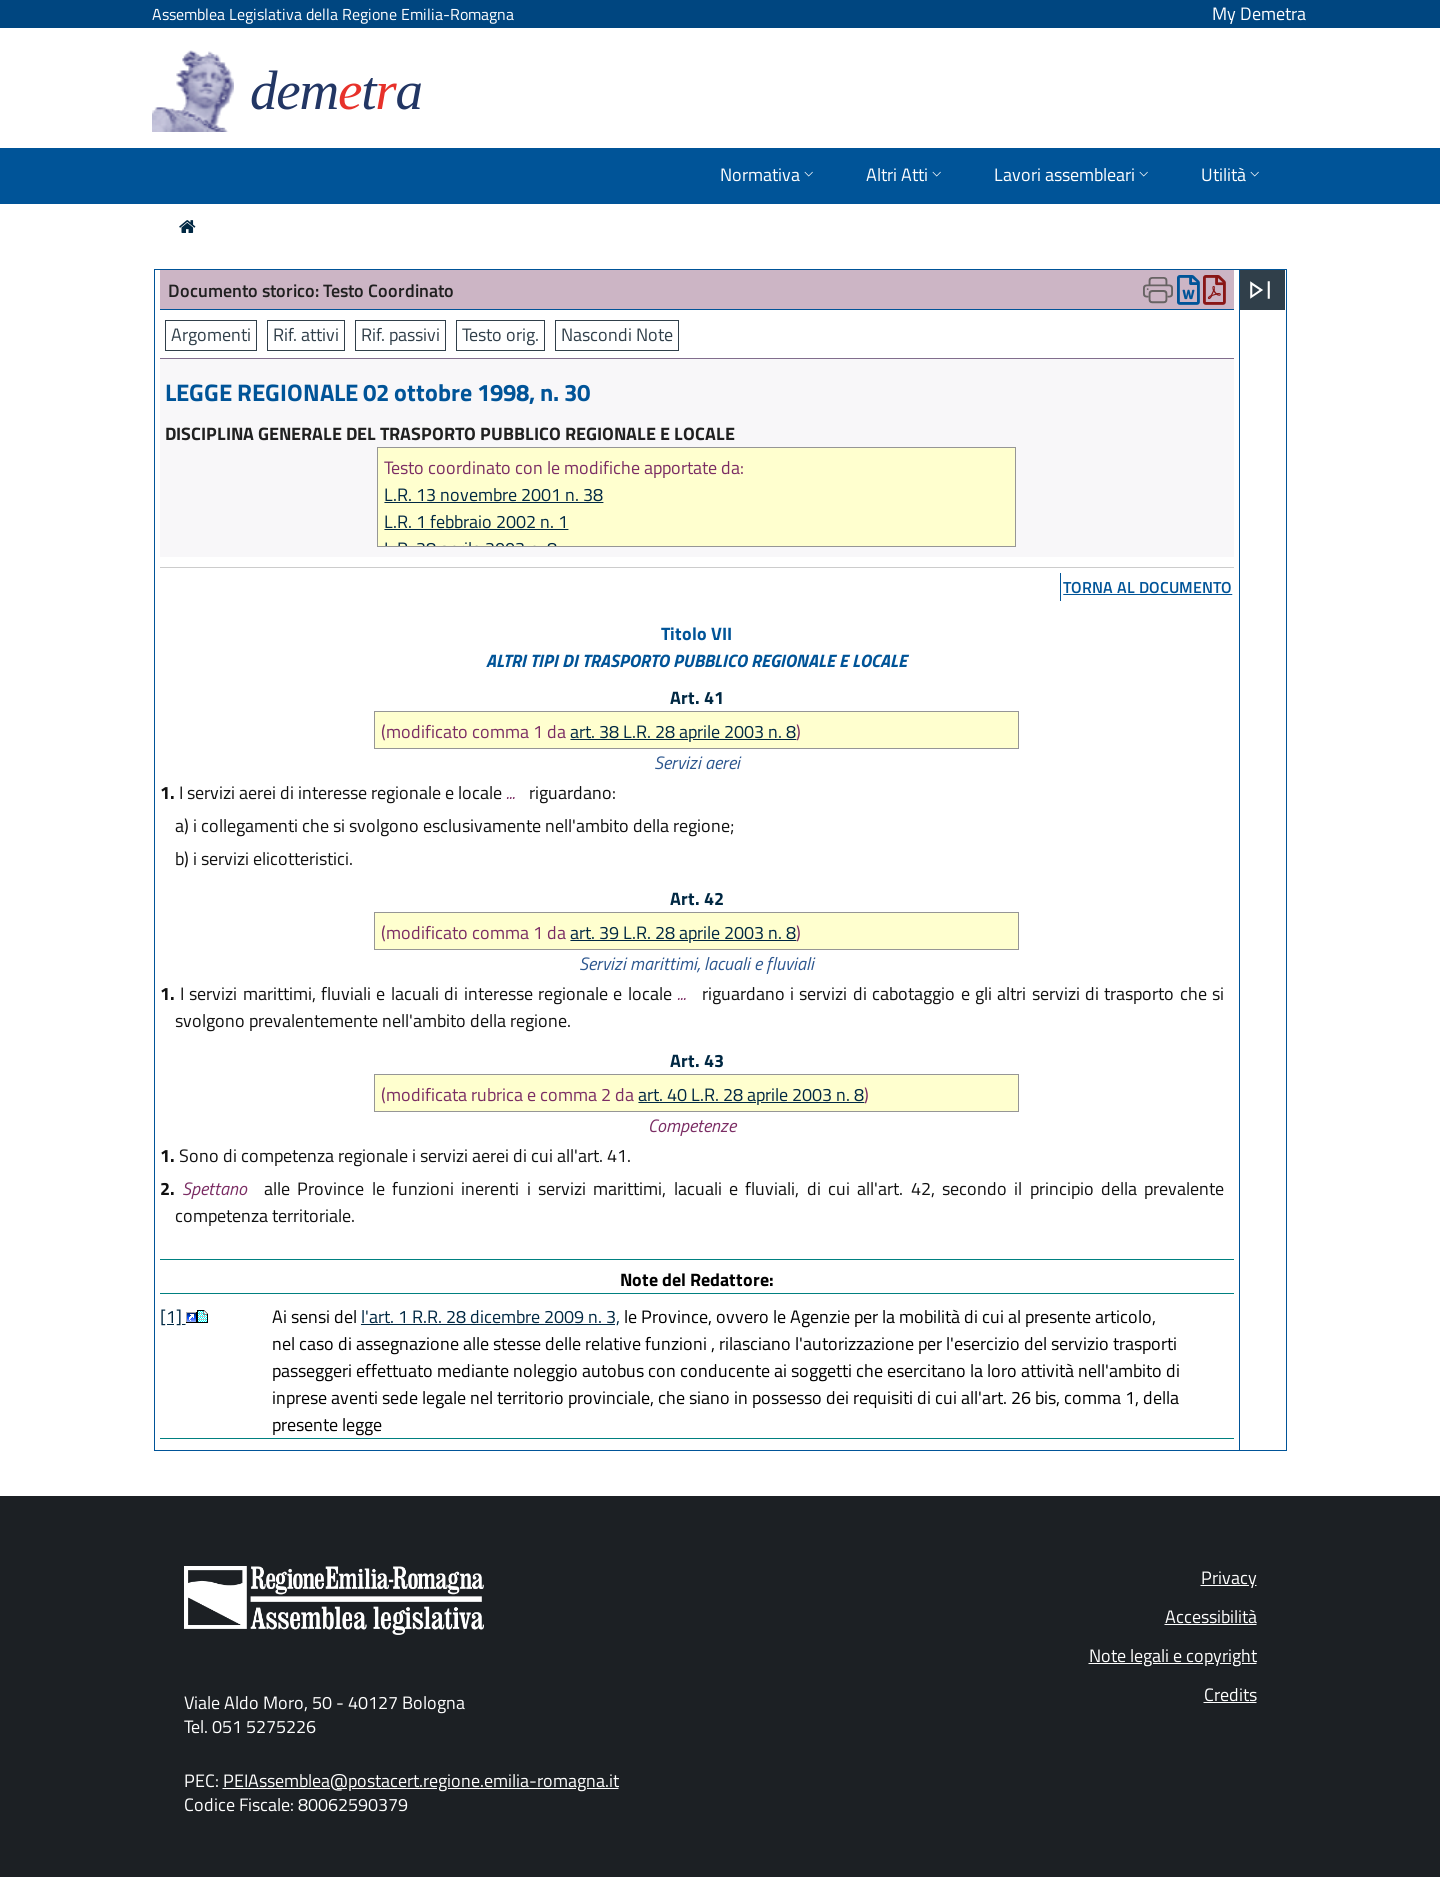 This screenshot has width=1440, height=1882. What do you see at coordinates (617, 334) in the screenshot?
I see `Nascondi Note` at bounding box center [617, 334].